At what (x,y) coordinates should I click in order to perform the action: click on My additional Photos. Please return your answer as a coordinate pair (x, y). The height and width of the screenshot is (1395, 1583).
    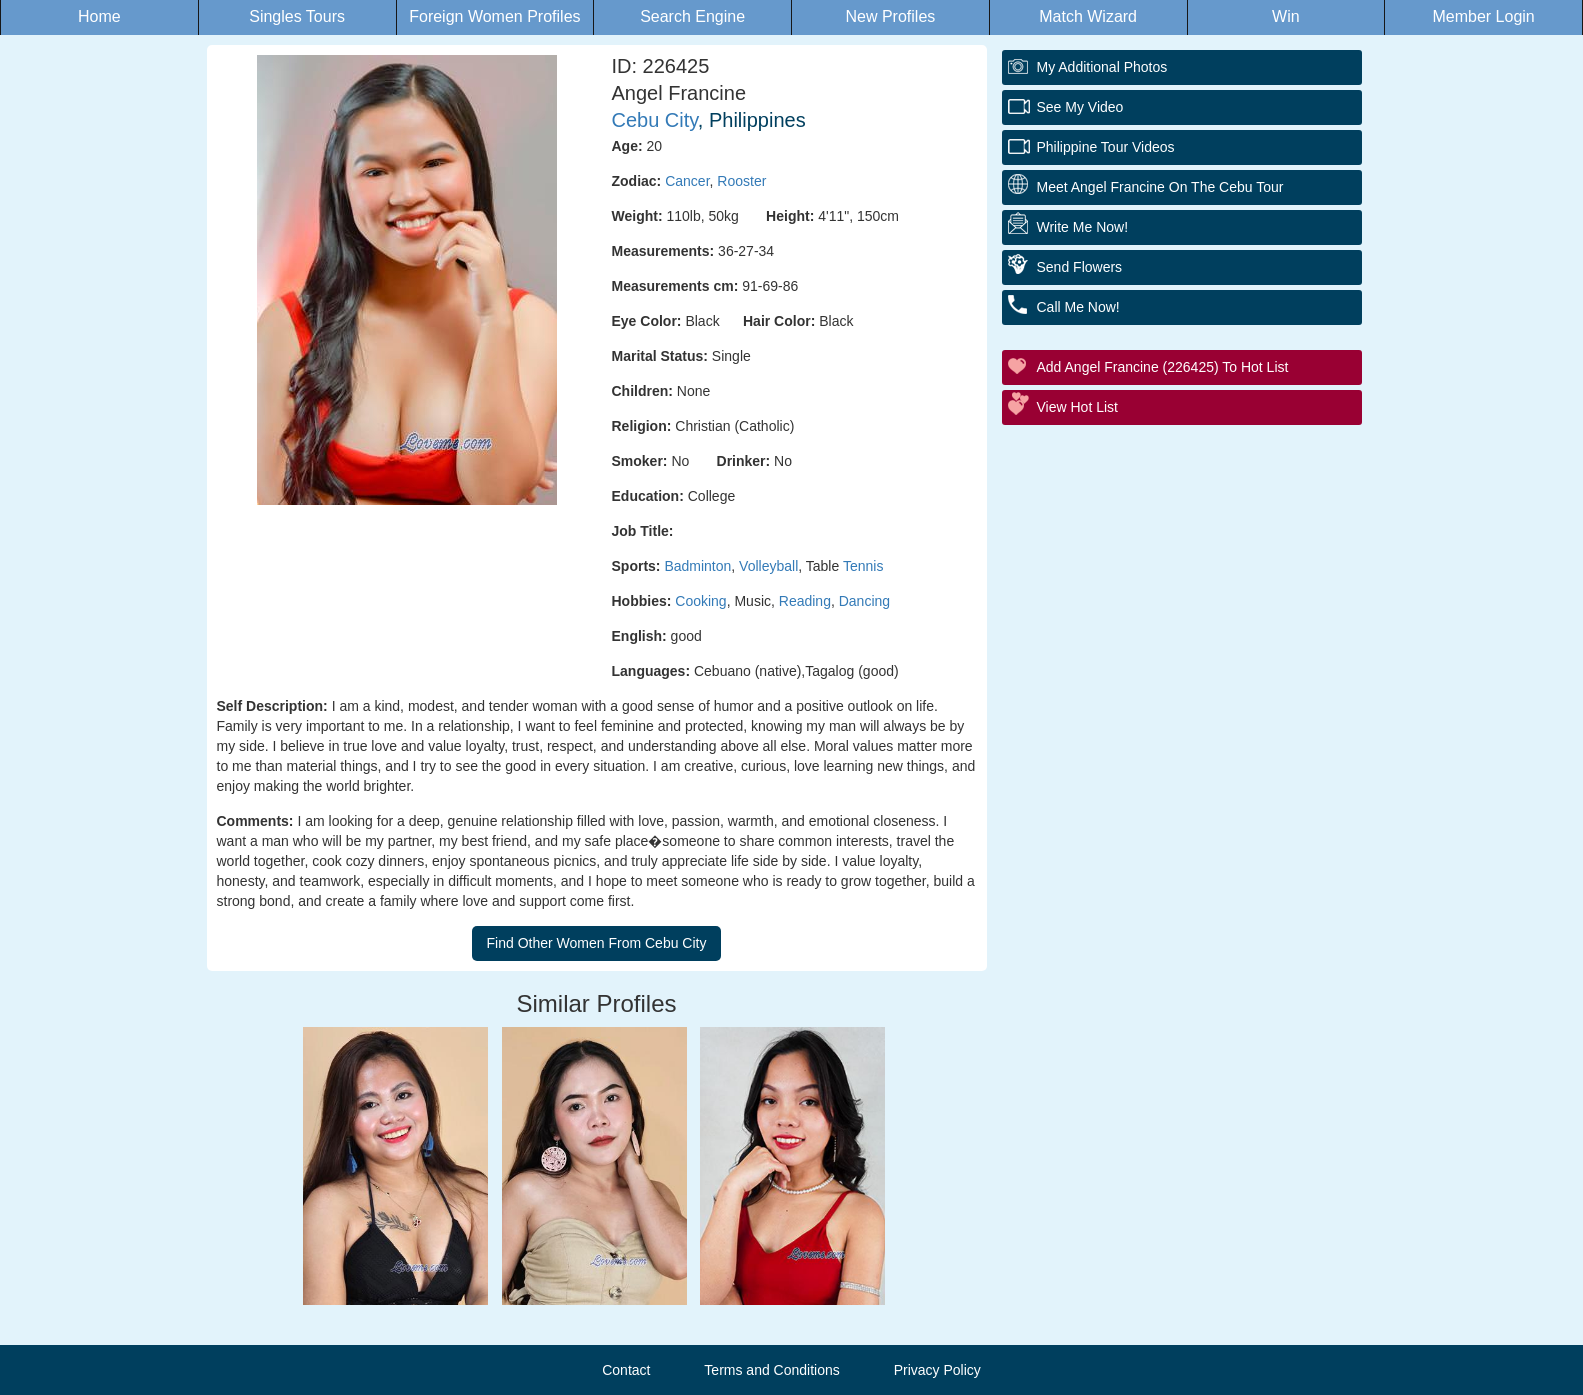
    Looking at the image, I should click on (1102, 67).